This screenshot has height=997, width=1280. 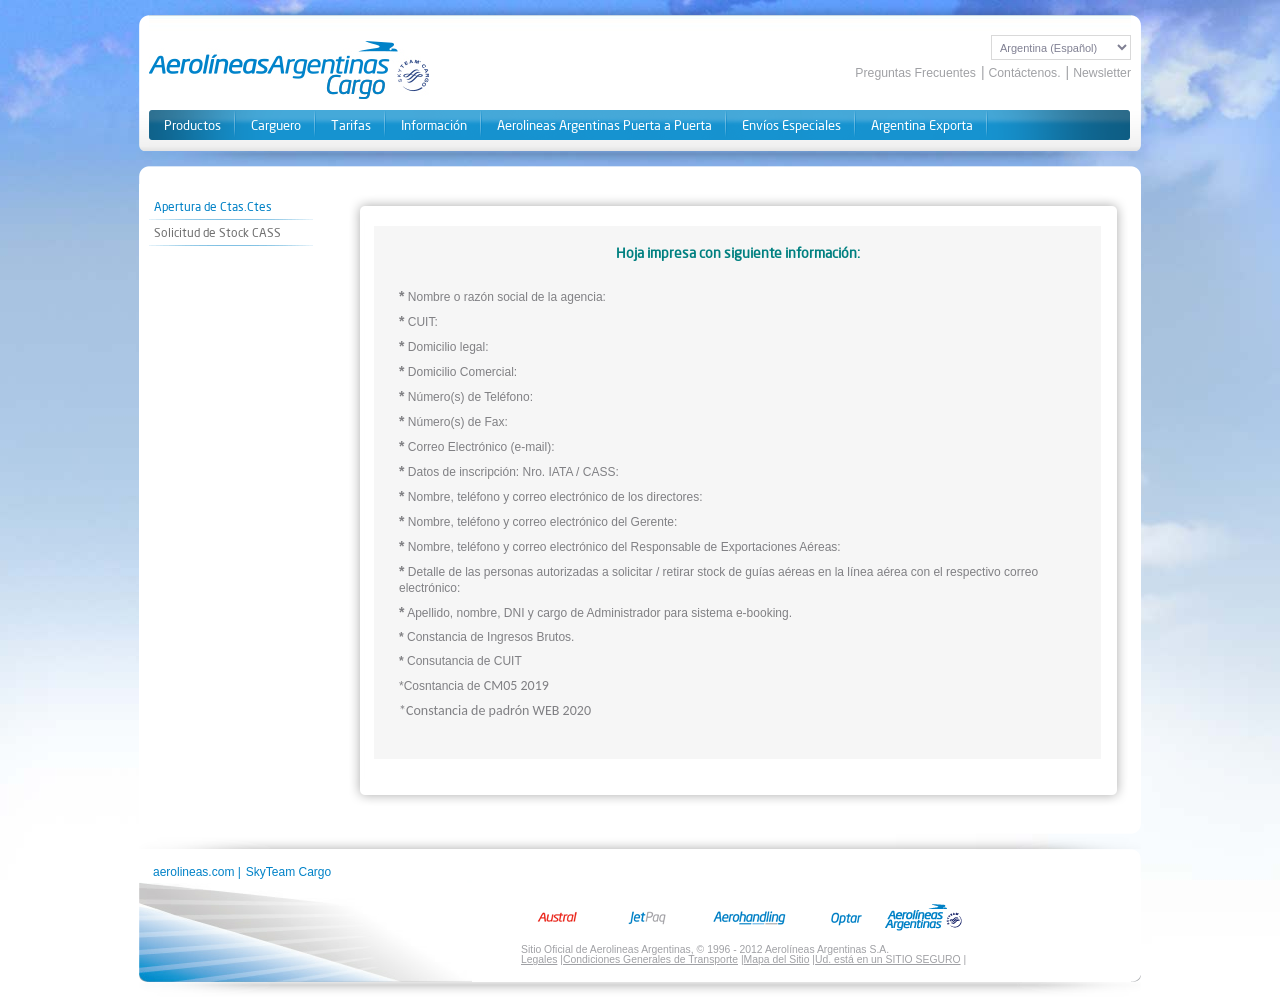 What do you see at coordinates (192, 125) in the screenshot?
I see `Productos` at bounding box center [192, 125].